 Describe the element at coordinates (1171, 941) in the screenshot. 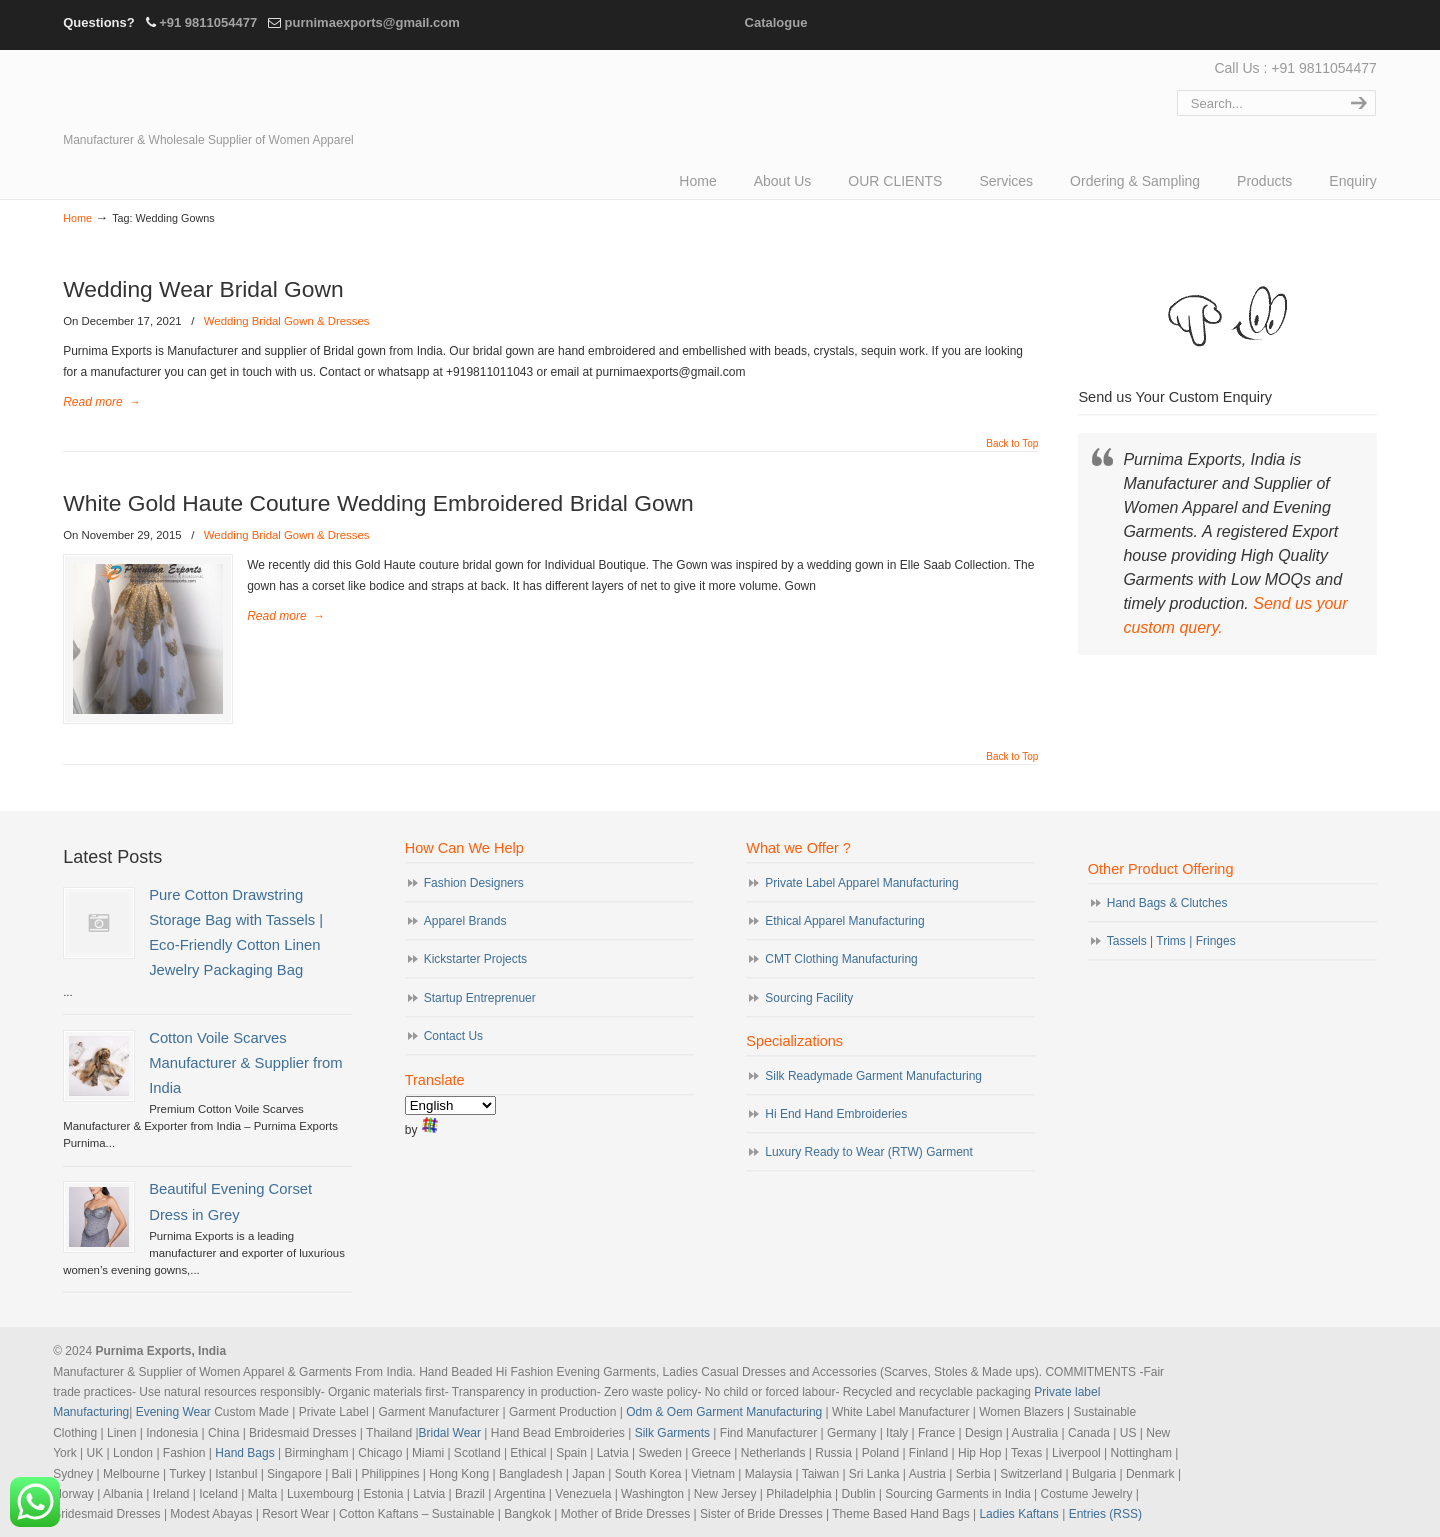

I see `Tassels | Trims | Fringes` at that location.